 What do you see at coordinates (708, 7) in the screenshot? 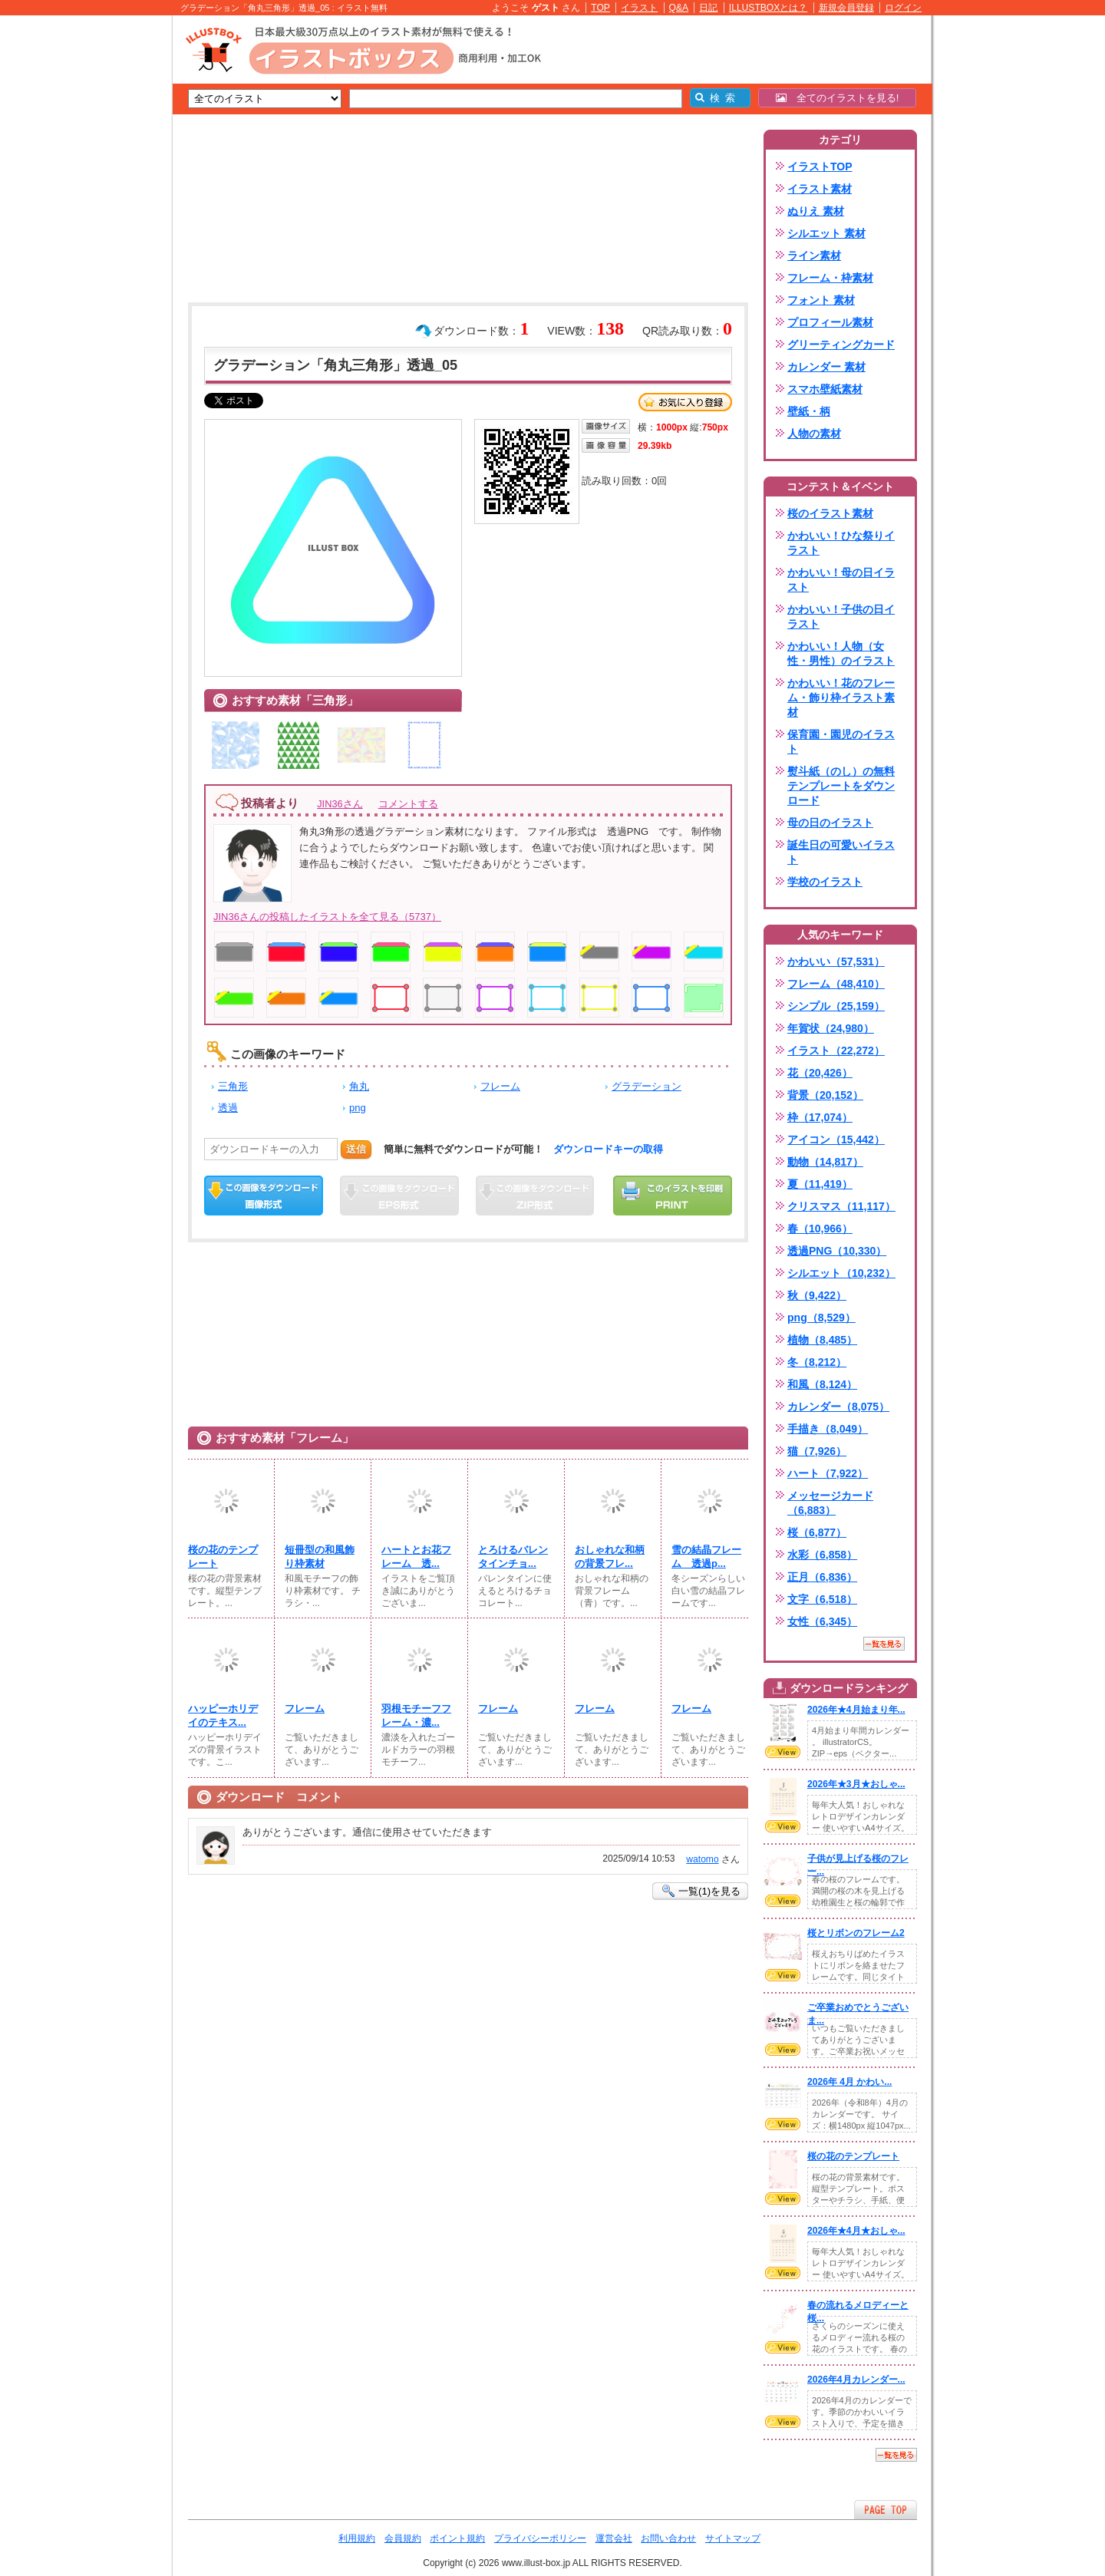
I see `日記` at bounding box center [708, 7].